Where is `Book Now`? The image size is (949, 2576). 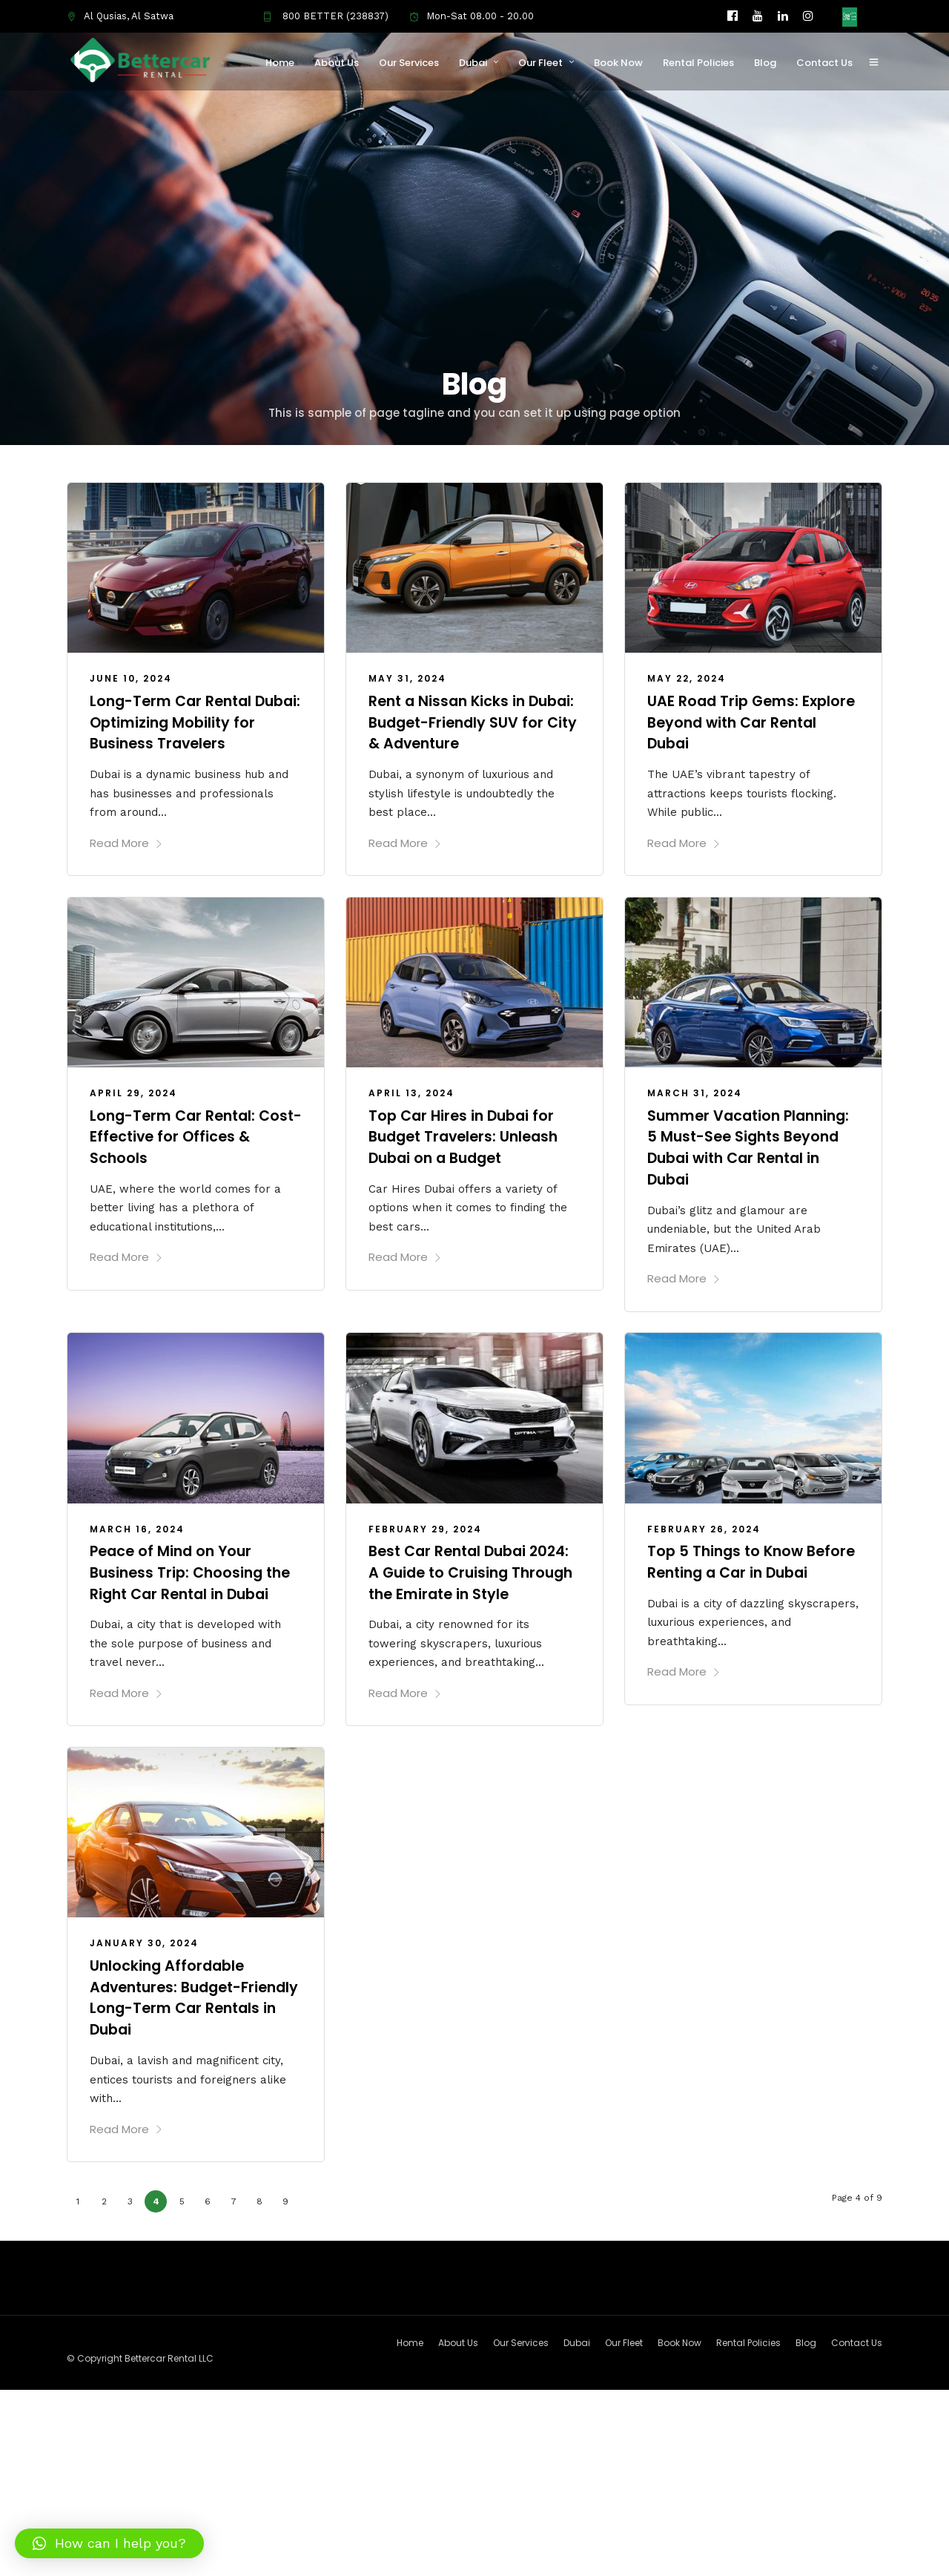 Book Now is located at coordinates (622, 63).